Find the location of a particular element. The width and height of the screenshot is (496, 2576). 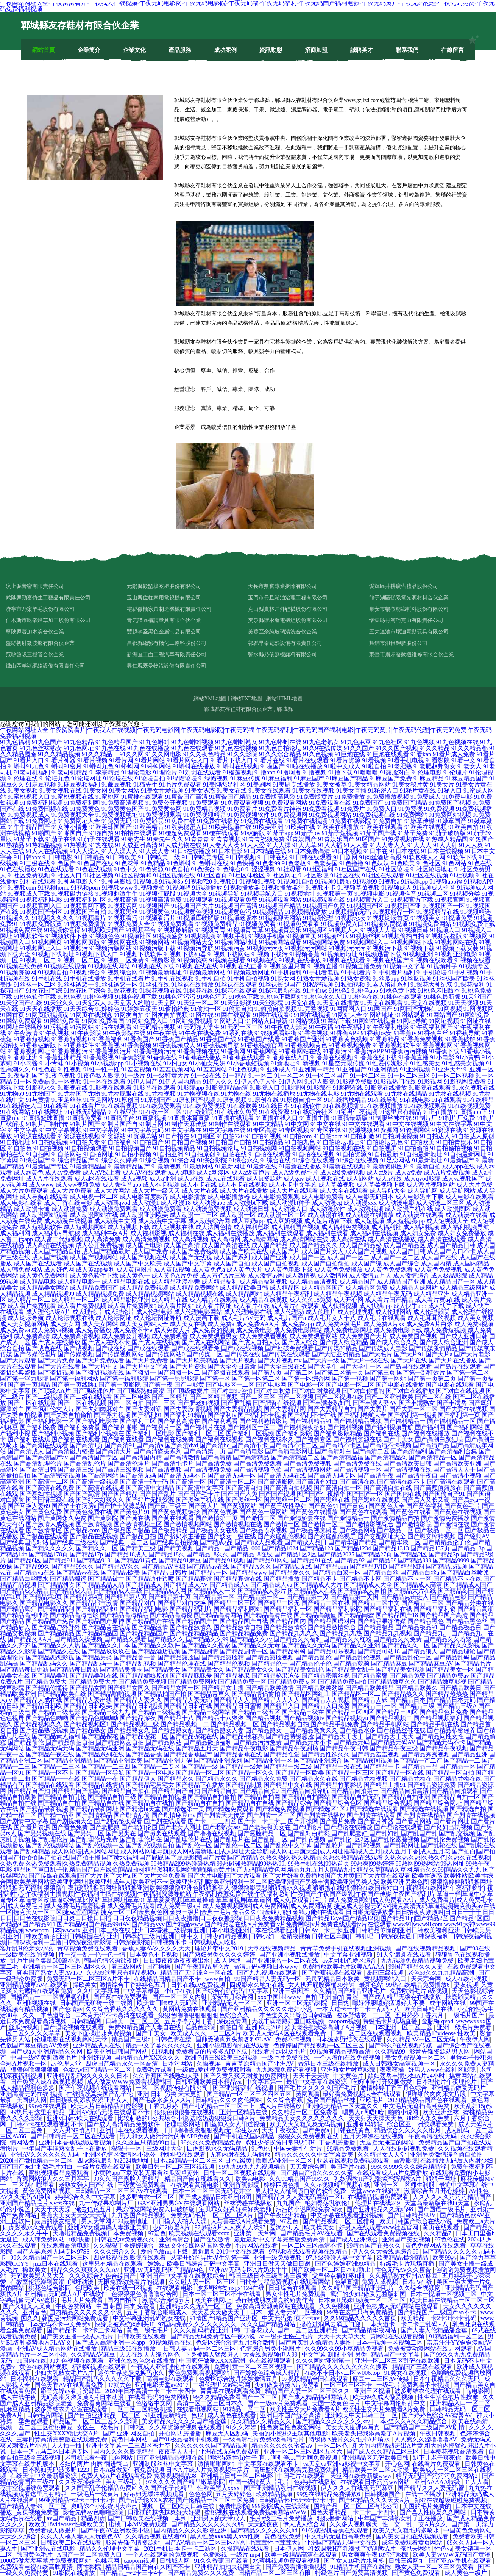

国产亚洲综合一区二区在线 is located at coordinates (282, 1960).